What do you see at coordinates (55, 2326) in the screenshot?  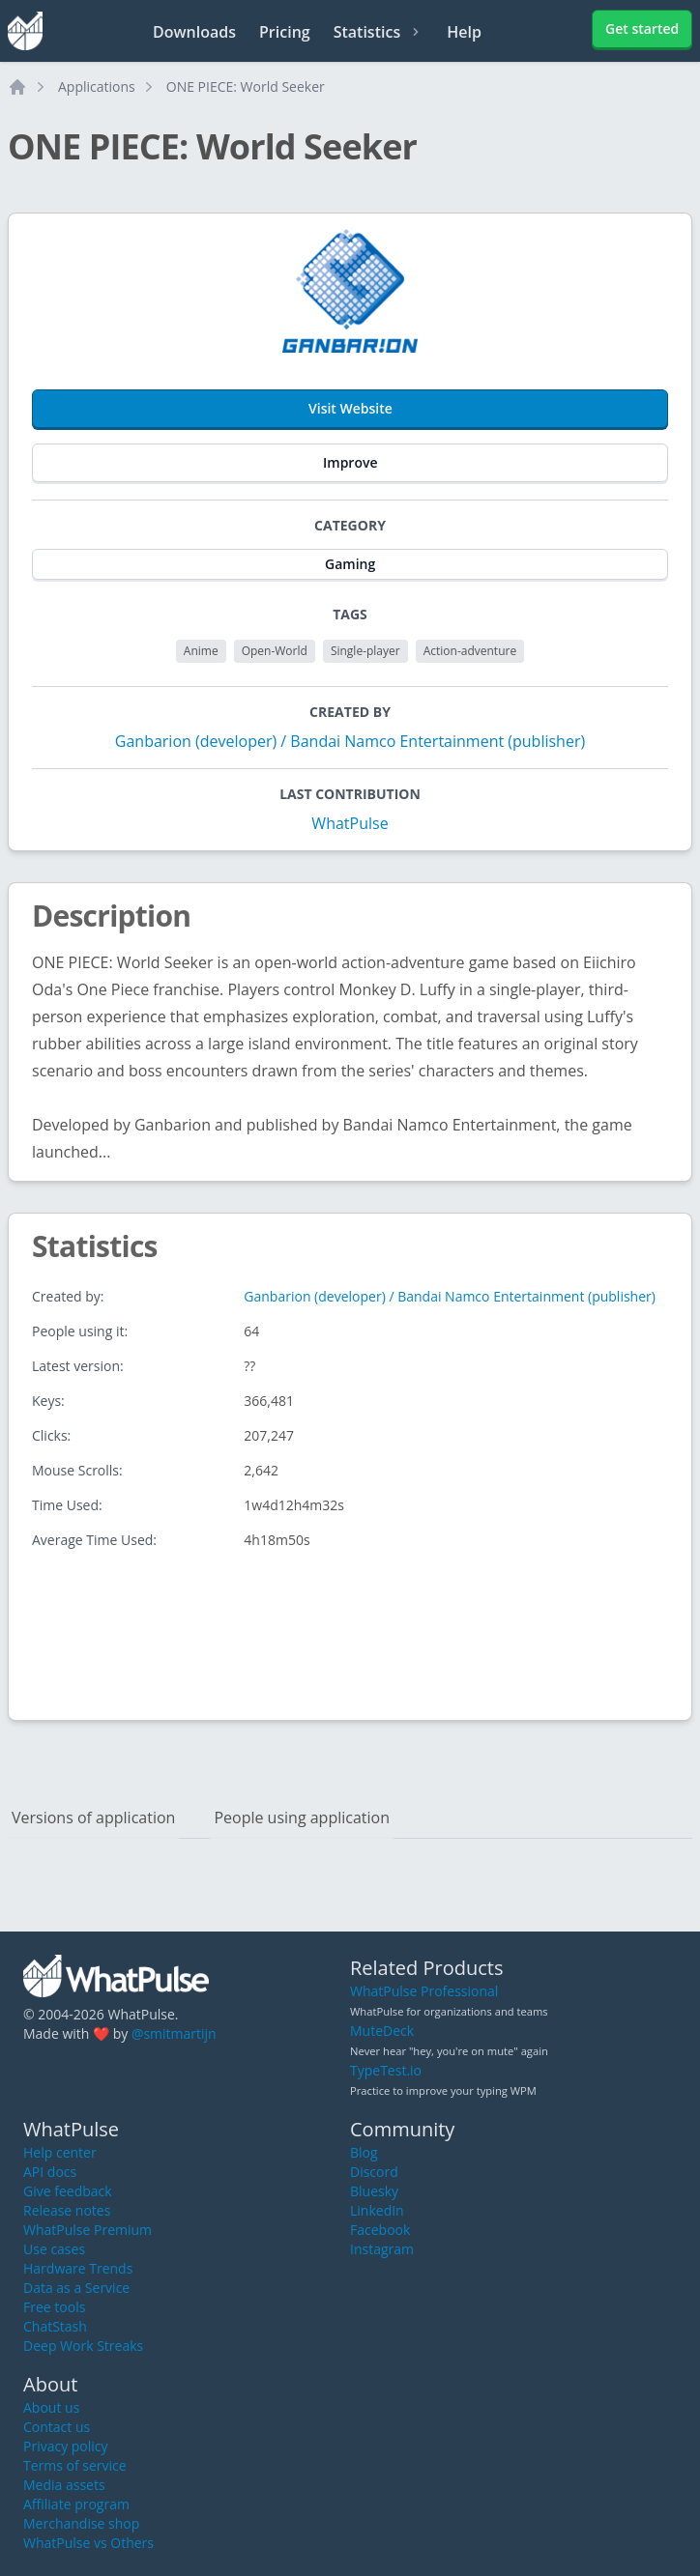 I see `ChatStash` at bounding box center [55, 2326].